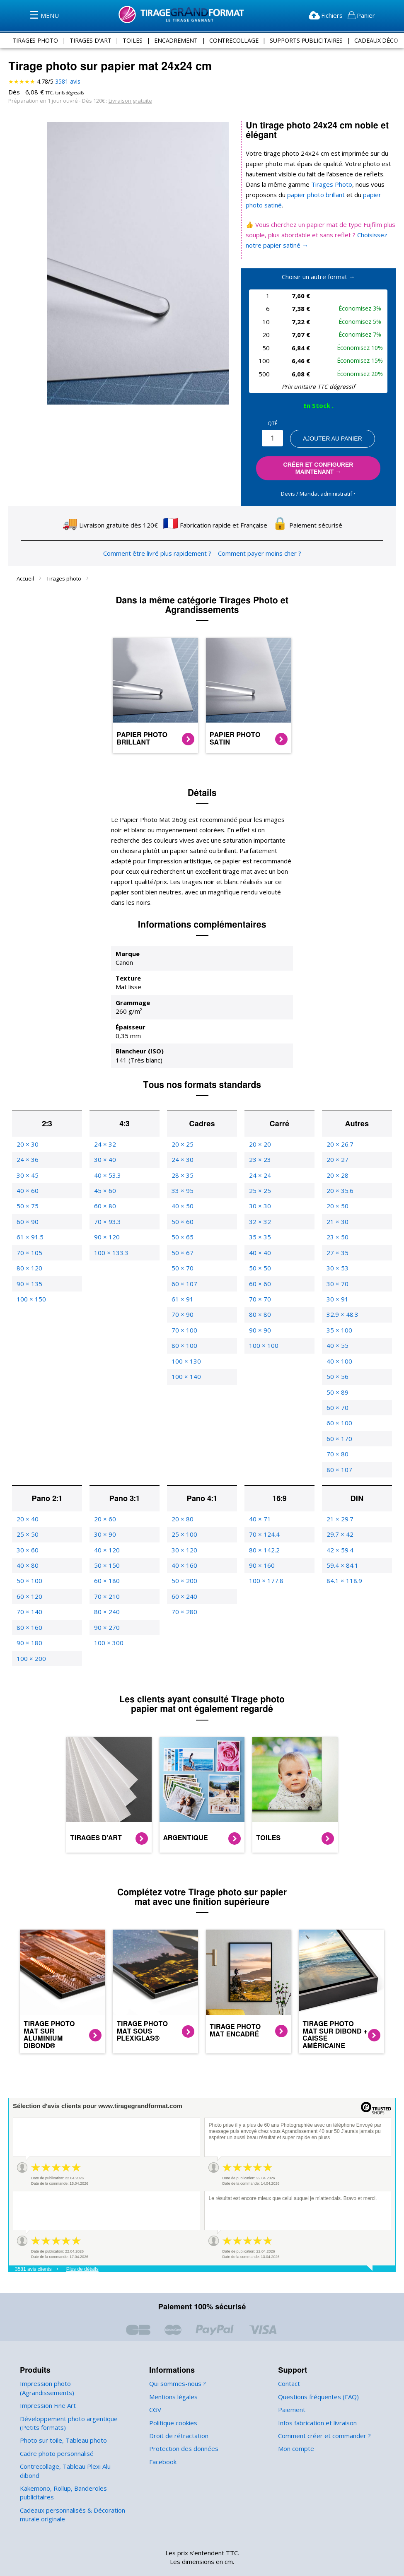 This screenshot has width=404, height=2576. What do you see at coordinates (339, 1340) in the screenshot?
I see `40 × 100` at bounding box center [339, 1340].